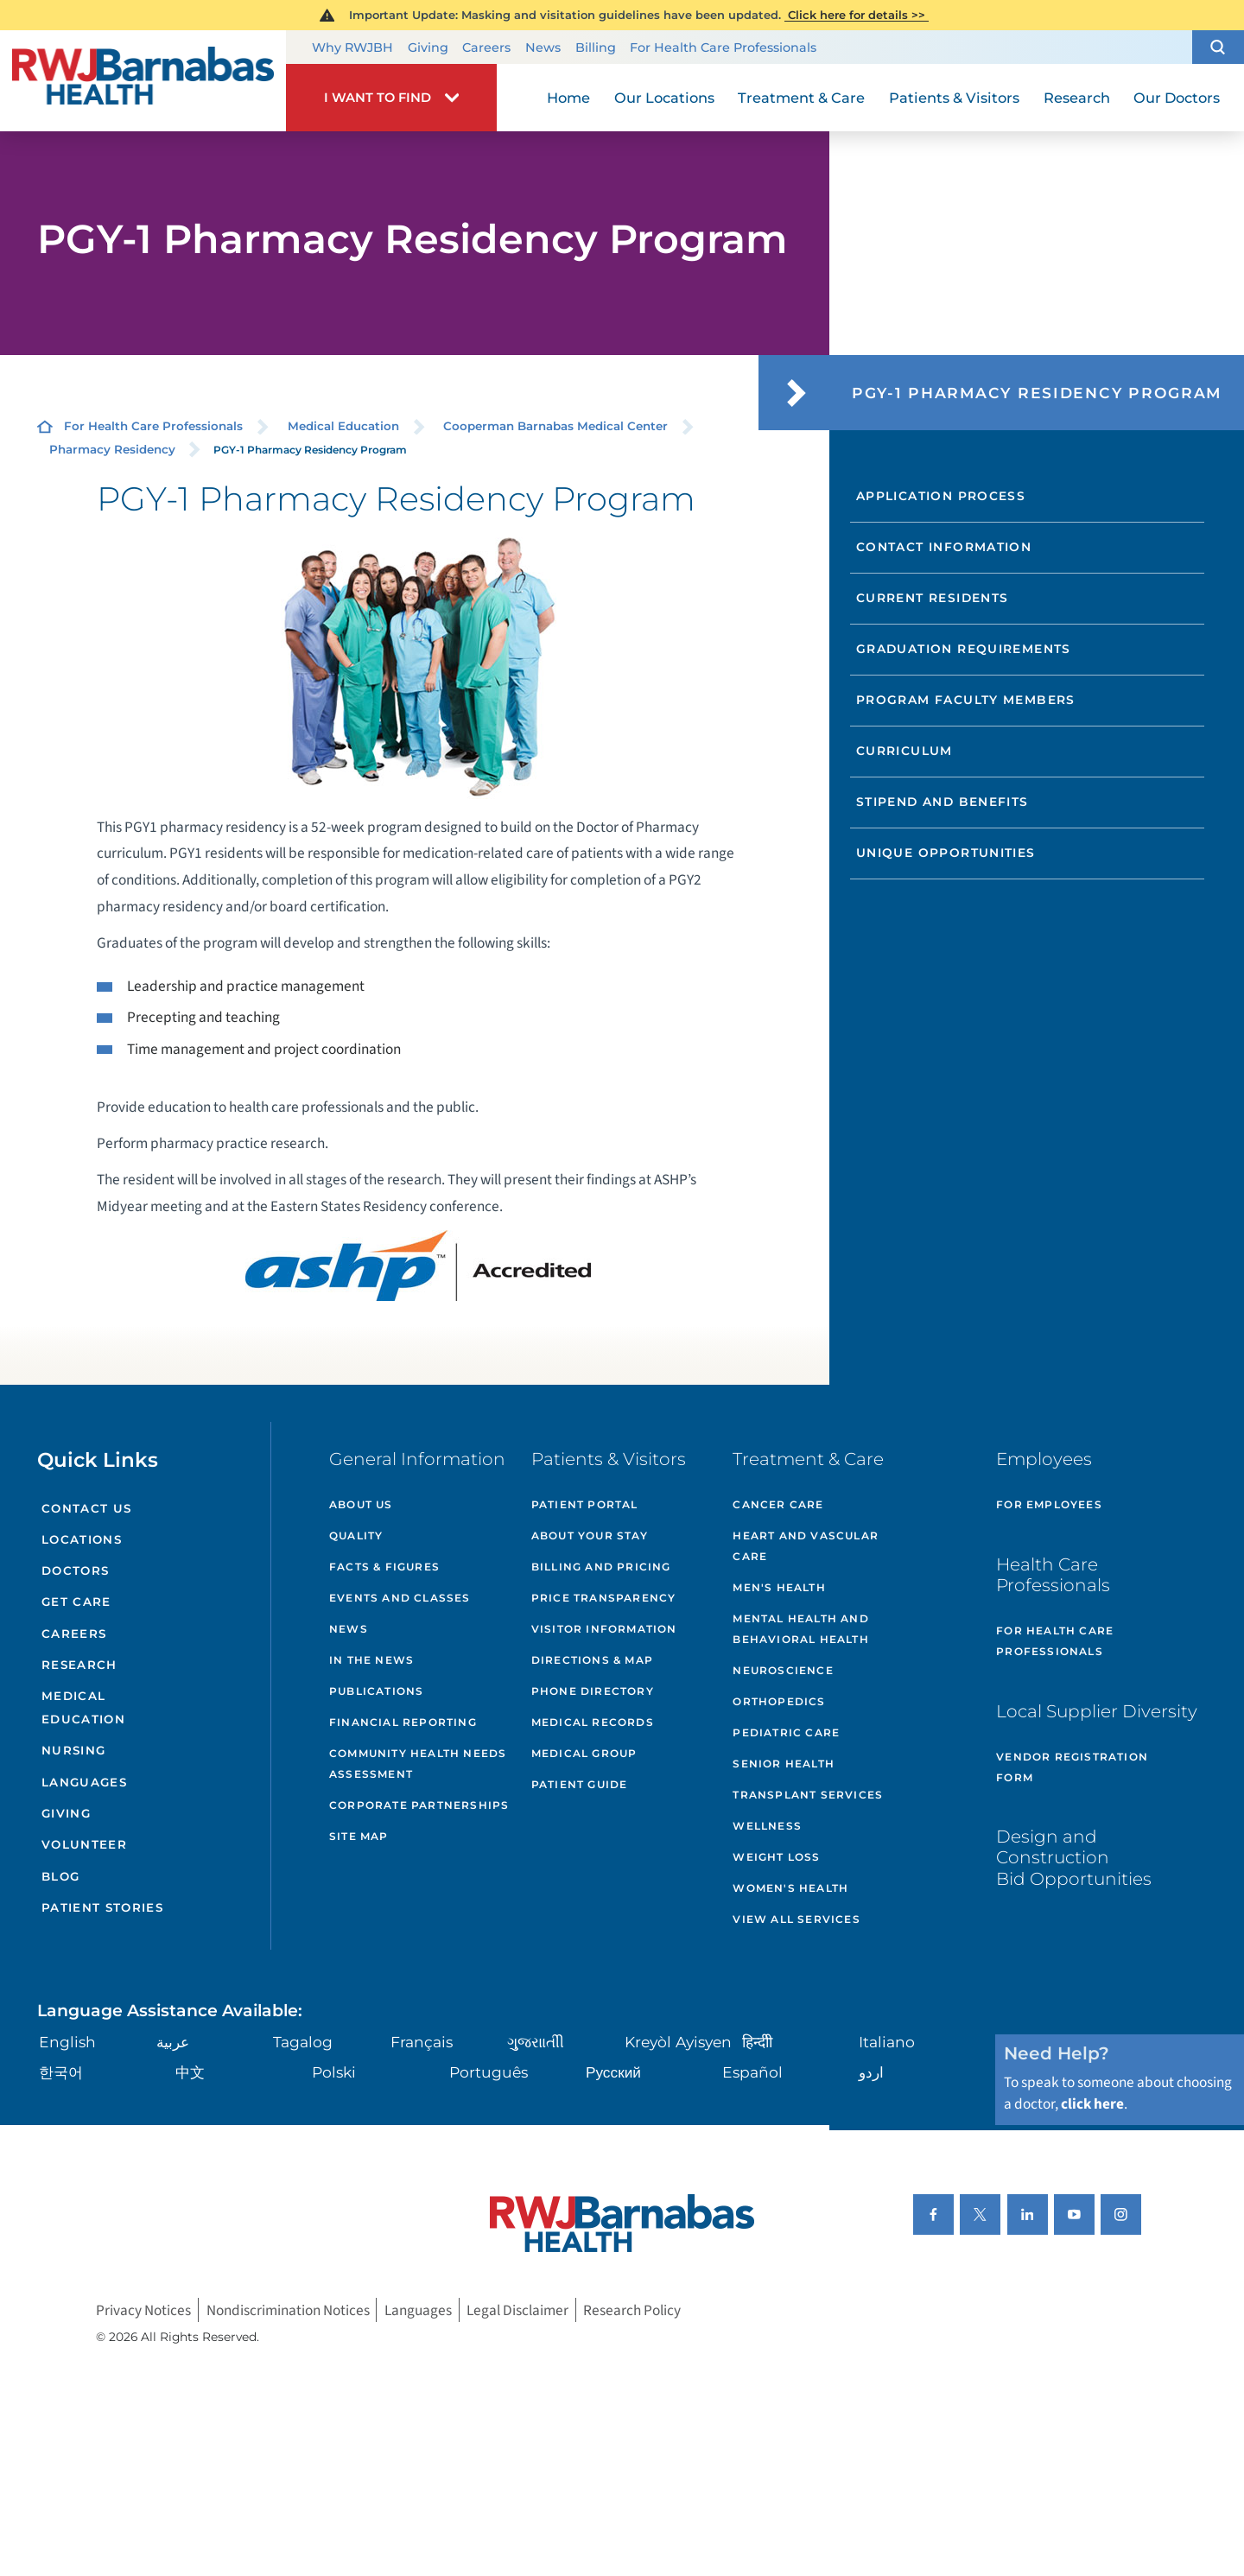 This screenshot has width=1244, height=2576. I want to click on Our Doctors [menuitem], so click(1176, 97).